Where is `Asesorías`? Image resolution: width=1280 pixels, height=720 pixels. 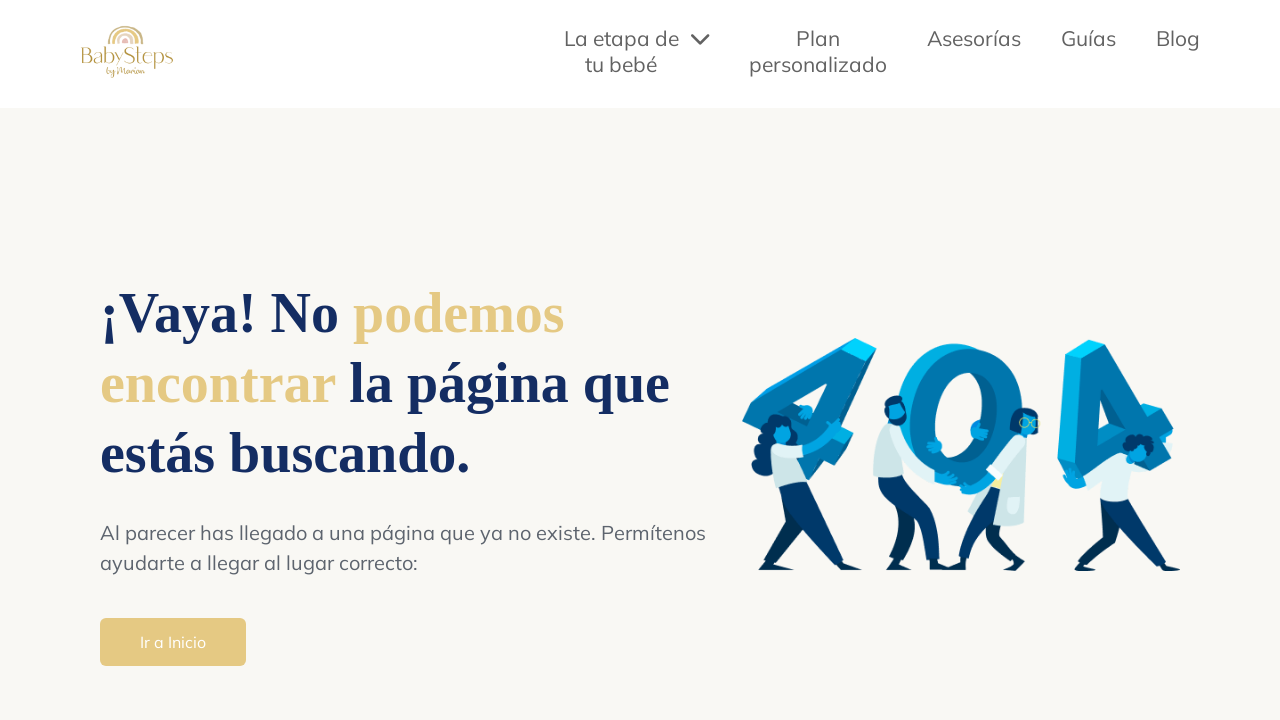 Asesorías is located at coordinates (974, 38).